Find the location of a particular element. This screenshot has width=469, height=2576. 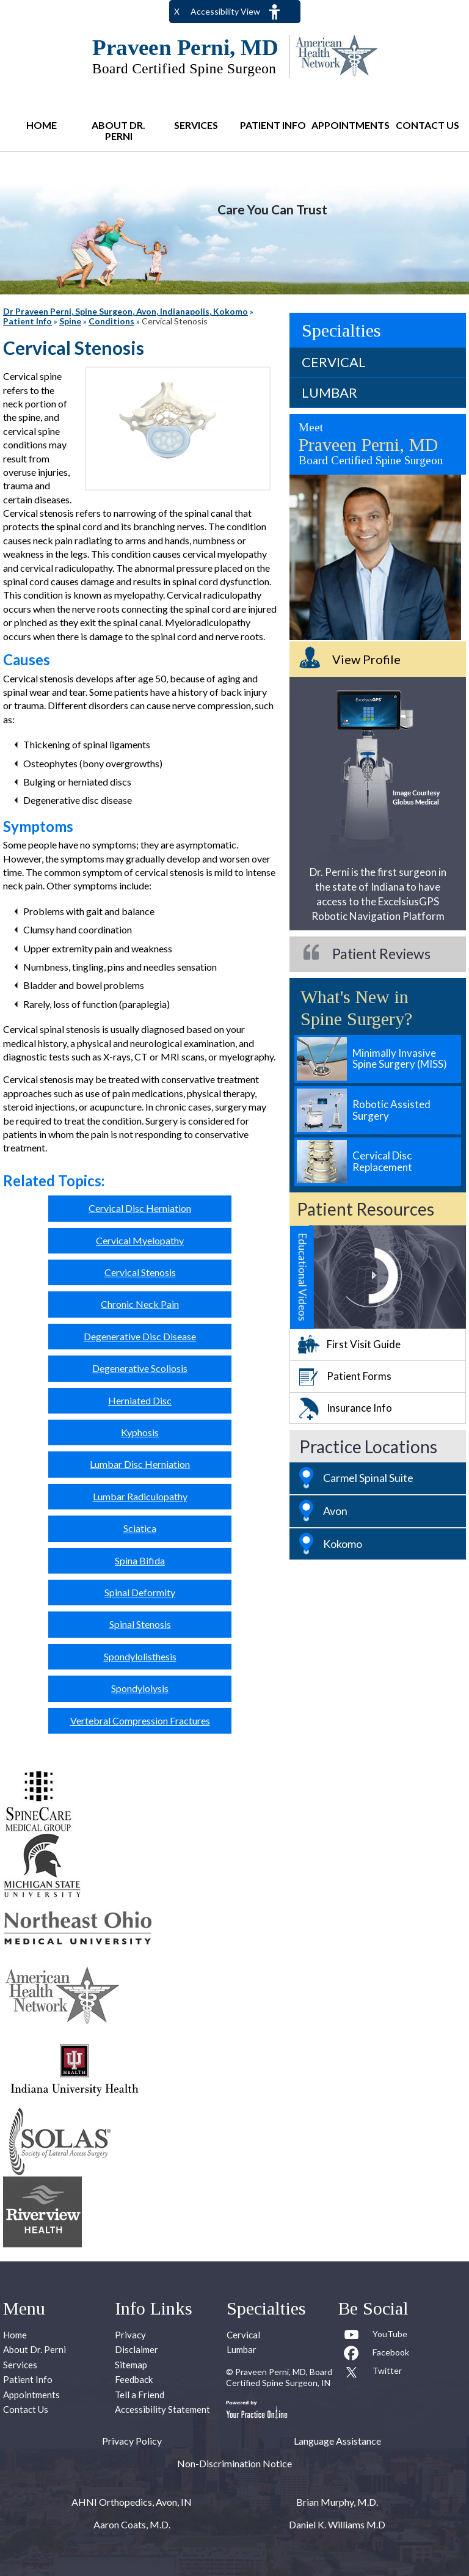

First Visit Guide is located at coordinates (364, 1344).